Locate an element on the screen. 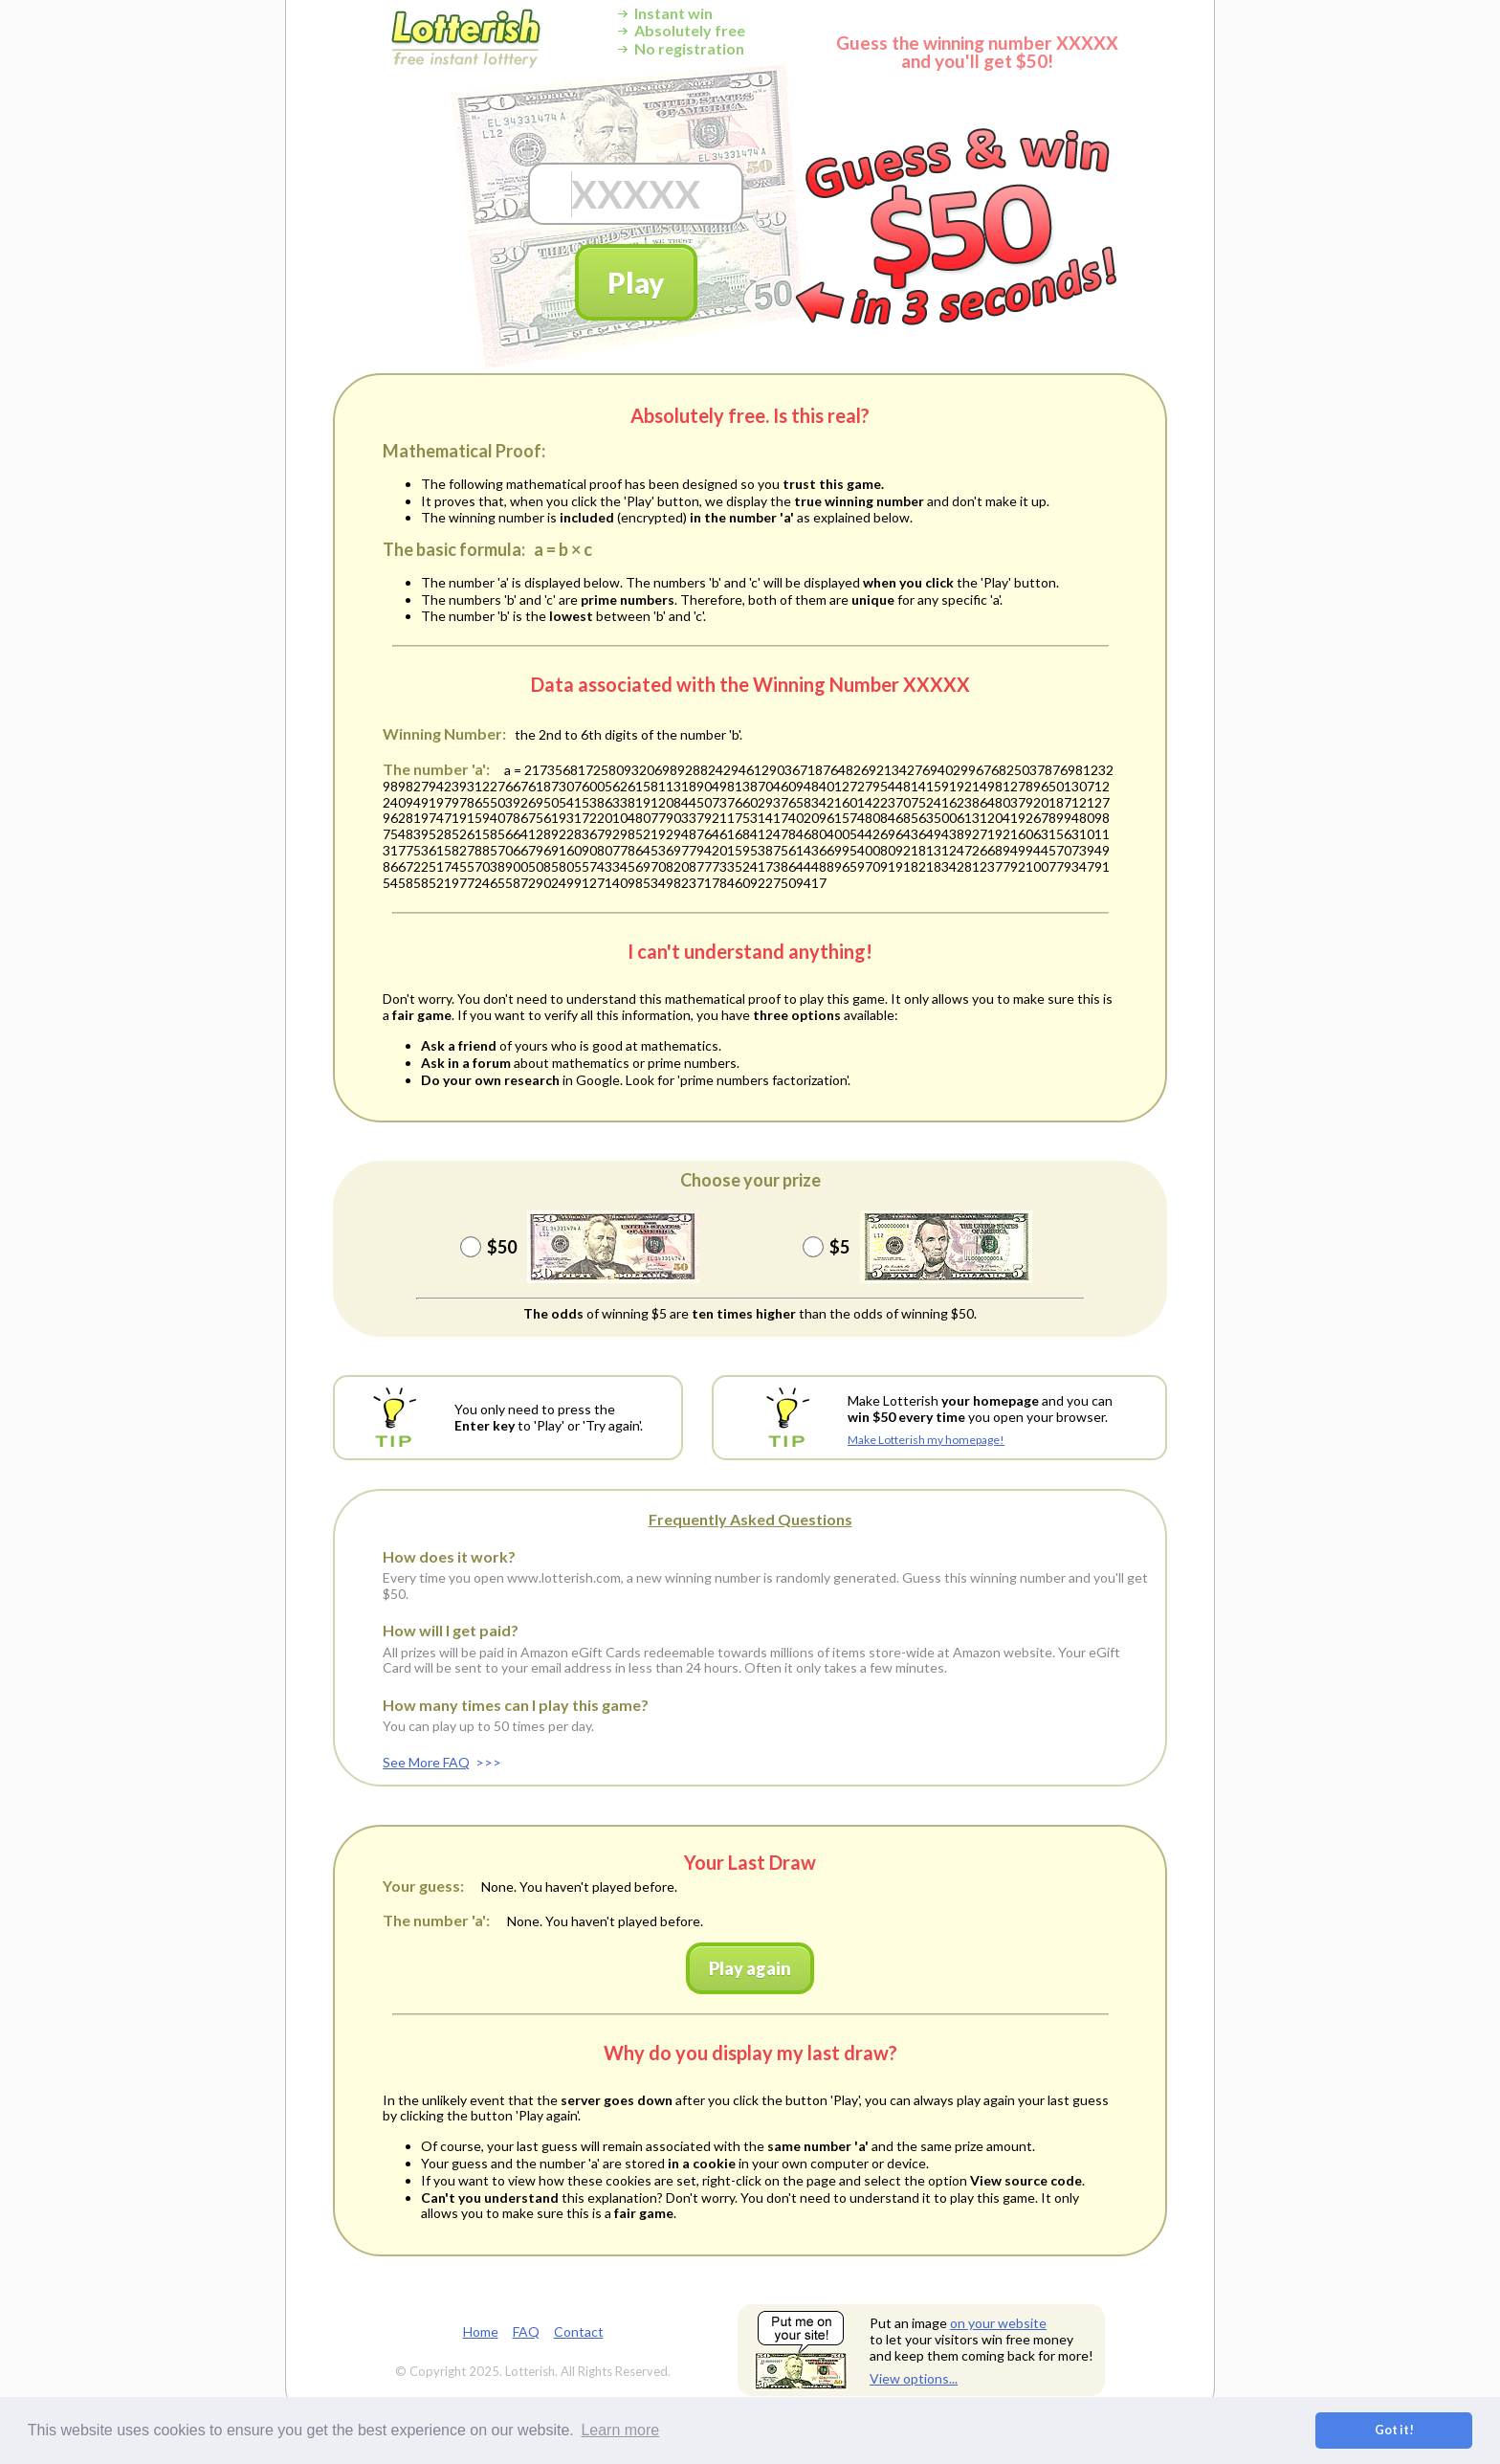 This screenshot has width=1500, height=2464. Frequently Asked Questions is located at coordinates (750, 1519).